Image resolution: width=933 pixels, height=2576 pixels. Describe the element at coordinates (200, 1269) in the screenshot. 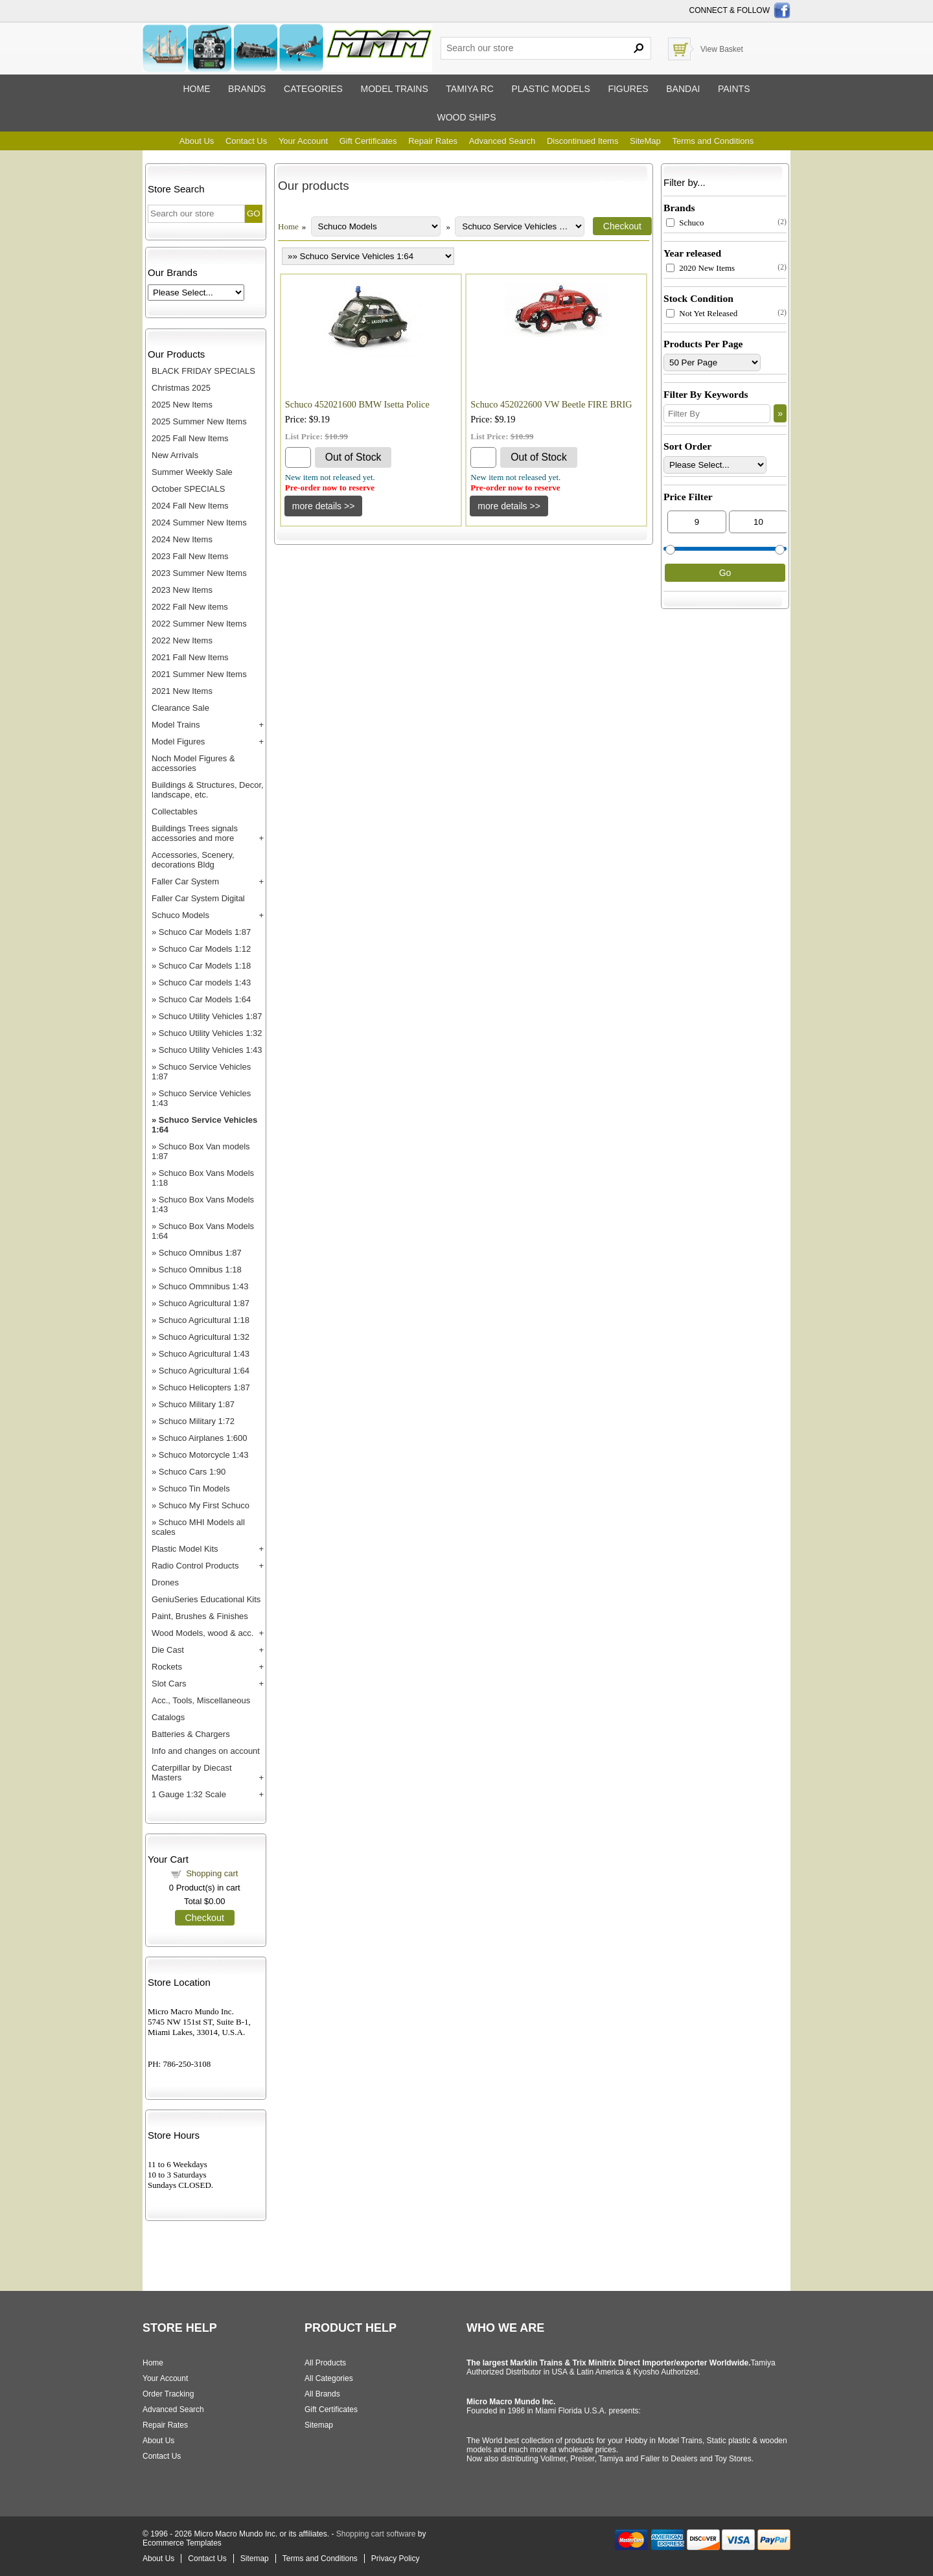

I see `Schuco Omnibus 1:18` at that location.